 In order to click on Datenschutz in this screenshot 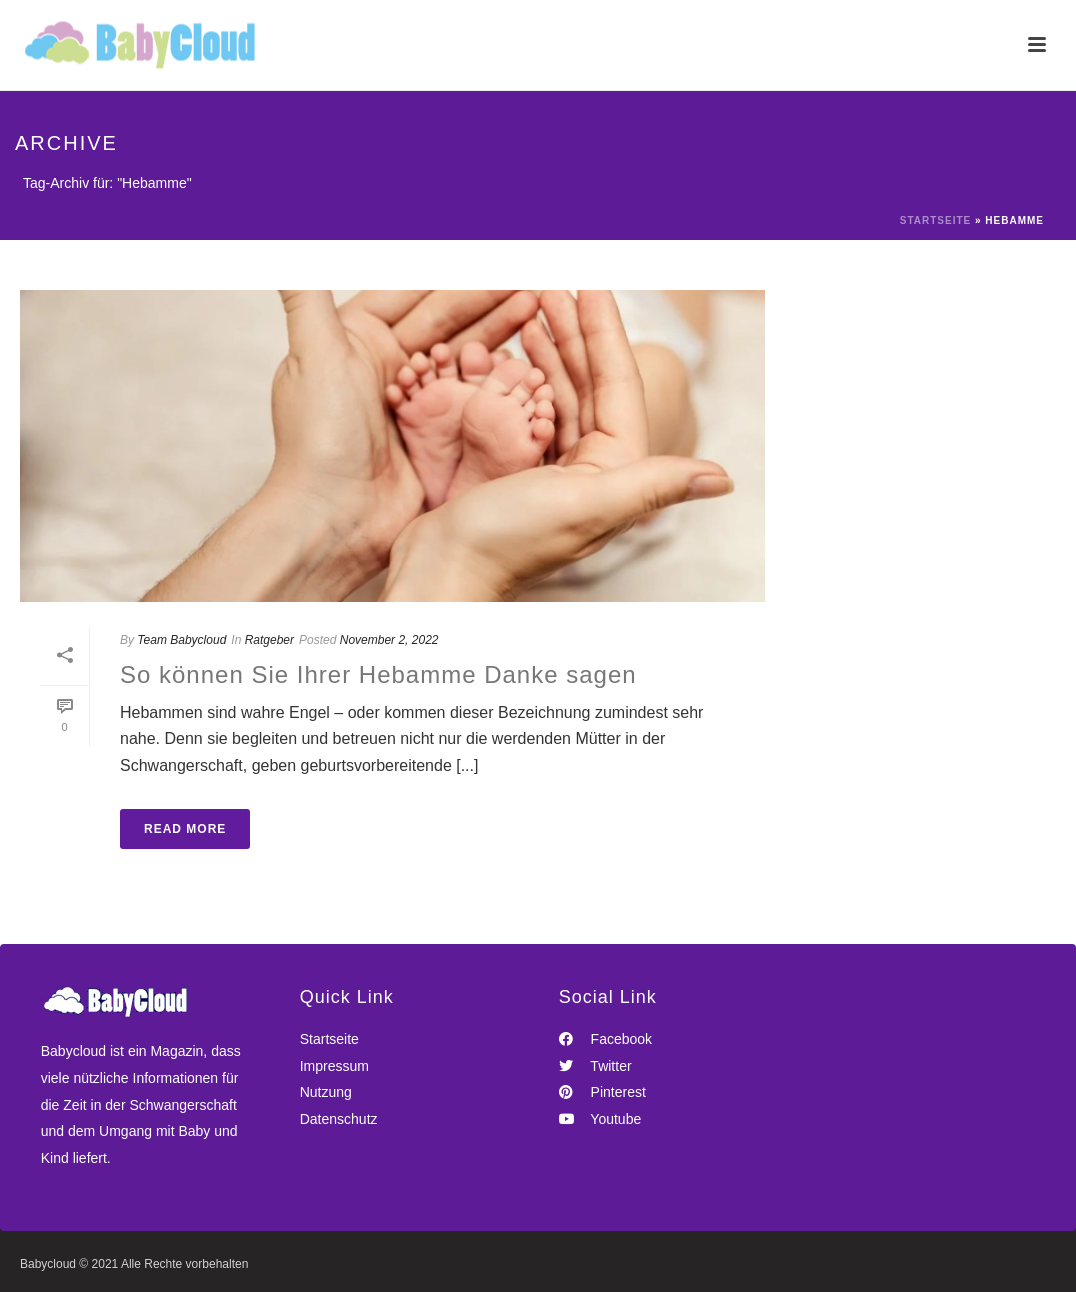, I will do `click(339, 1119)`.